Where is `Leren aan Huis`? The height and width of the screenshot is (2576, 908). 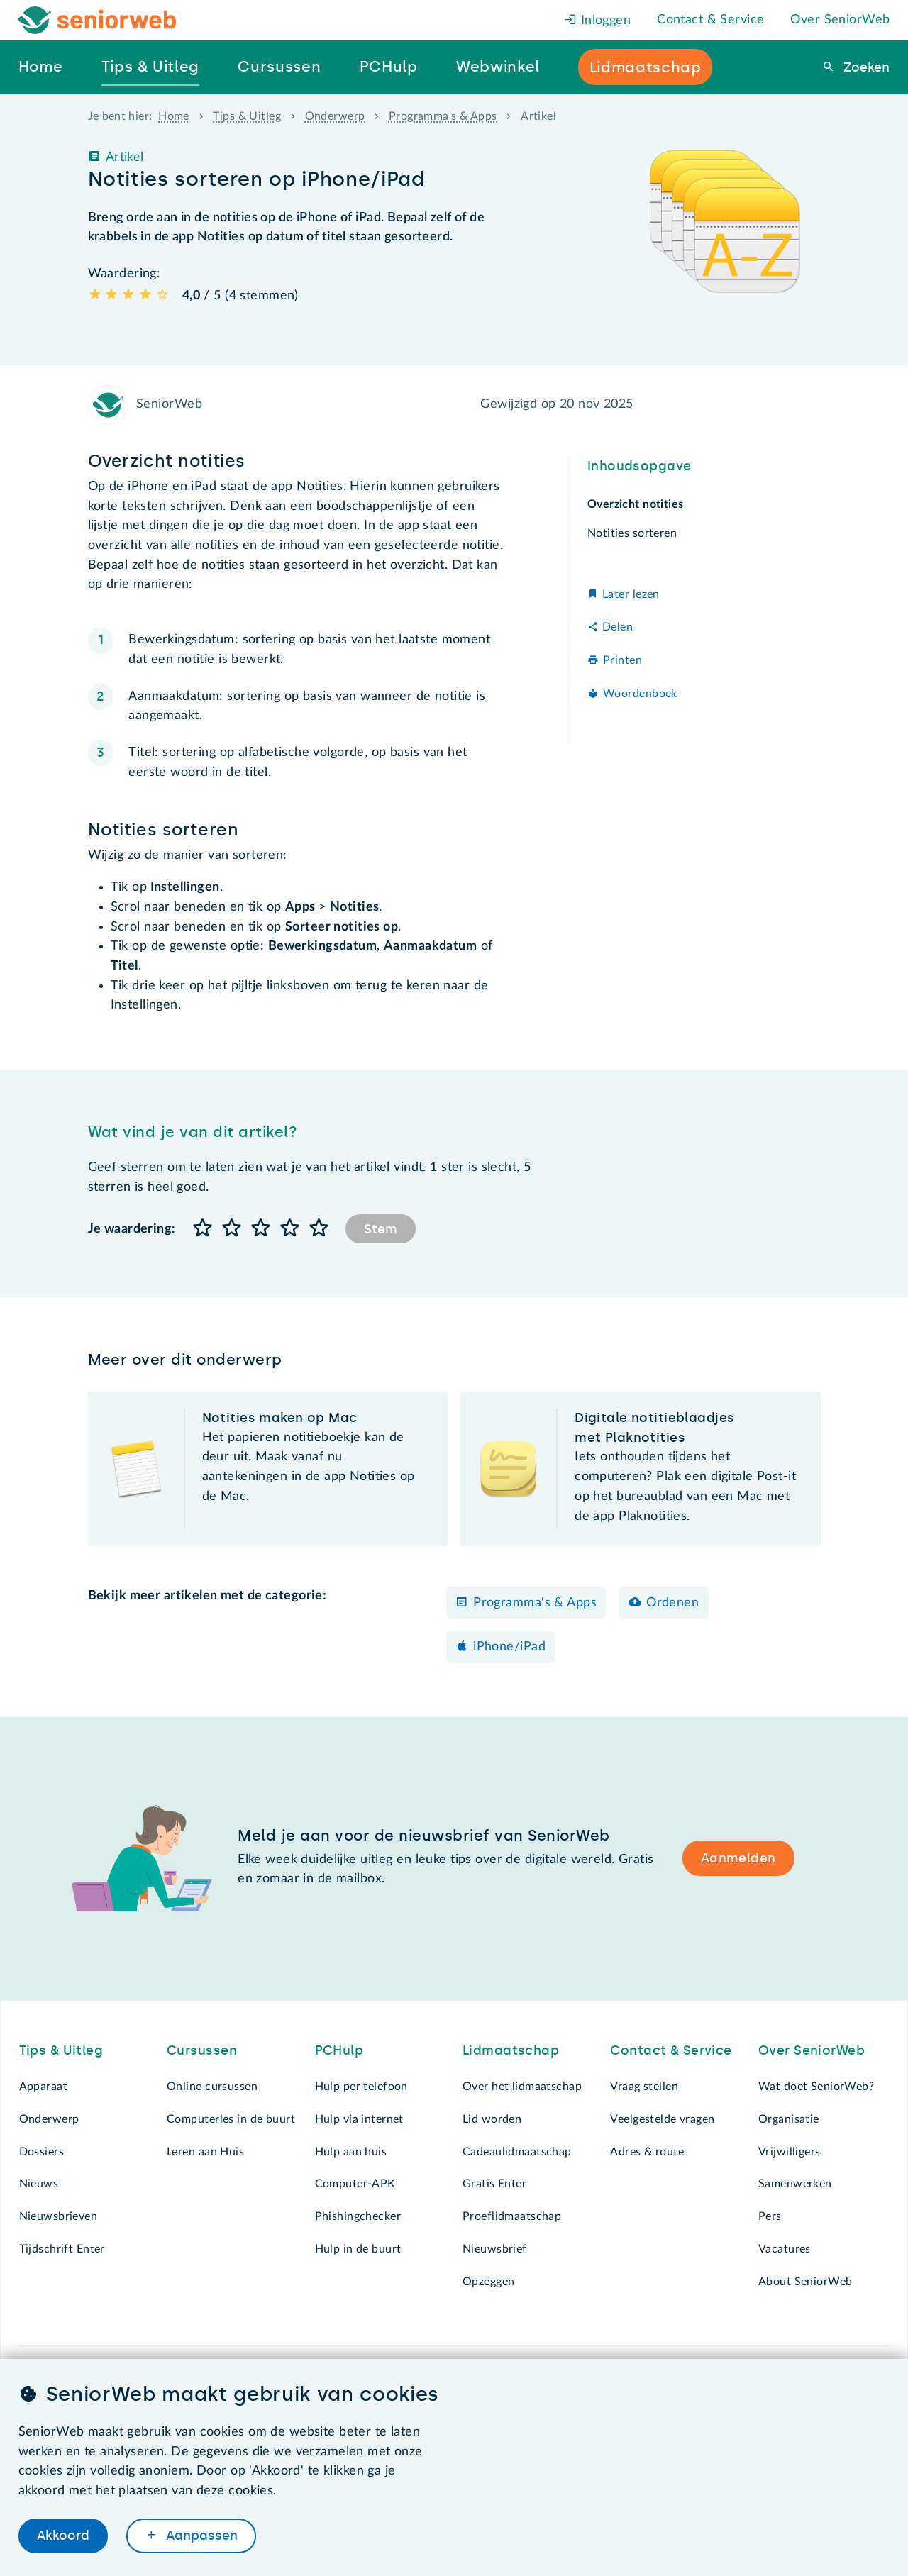 Leren aan Huis is located at coordinates (205, 2152).